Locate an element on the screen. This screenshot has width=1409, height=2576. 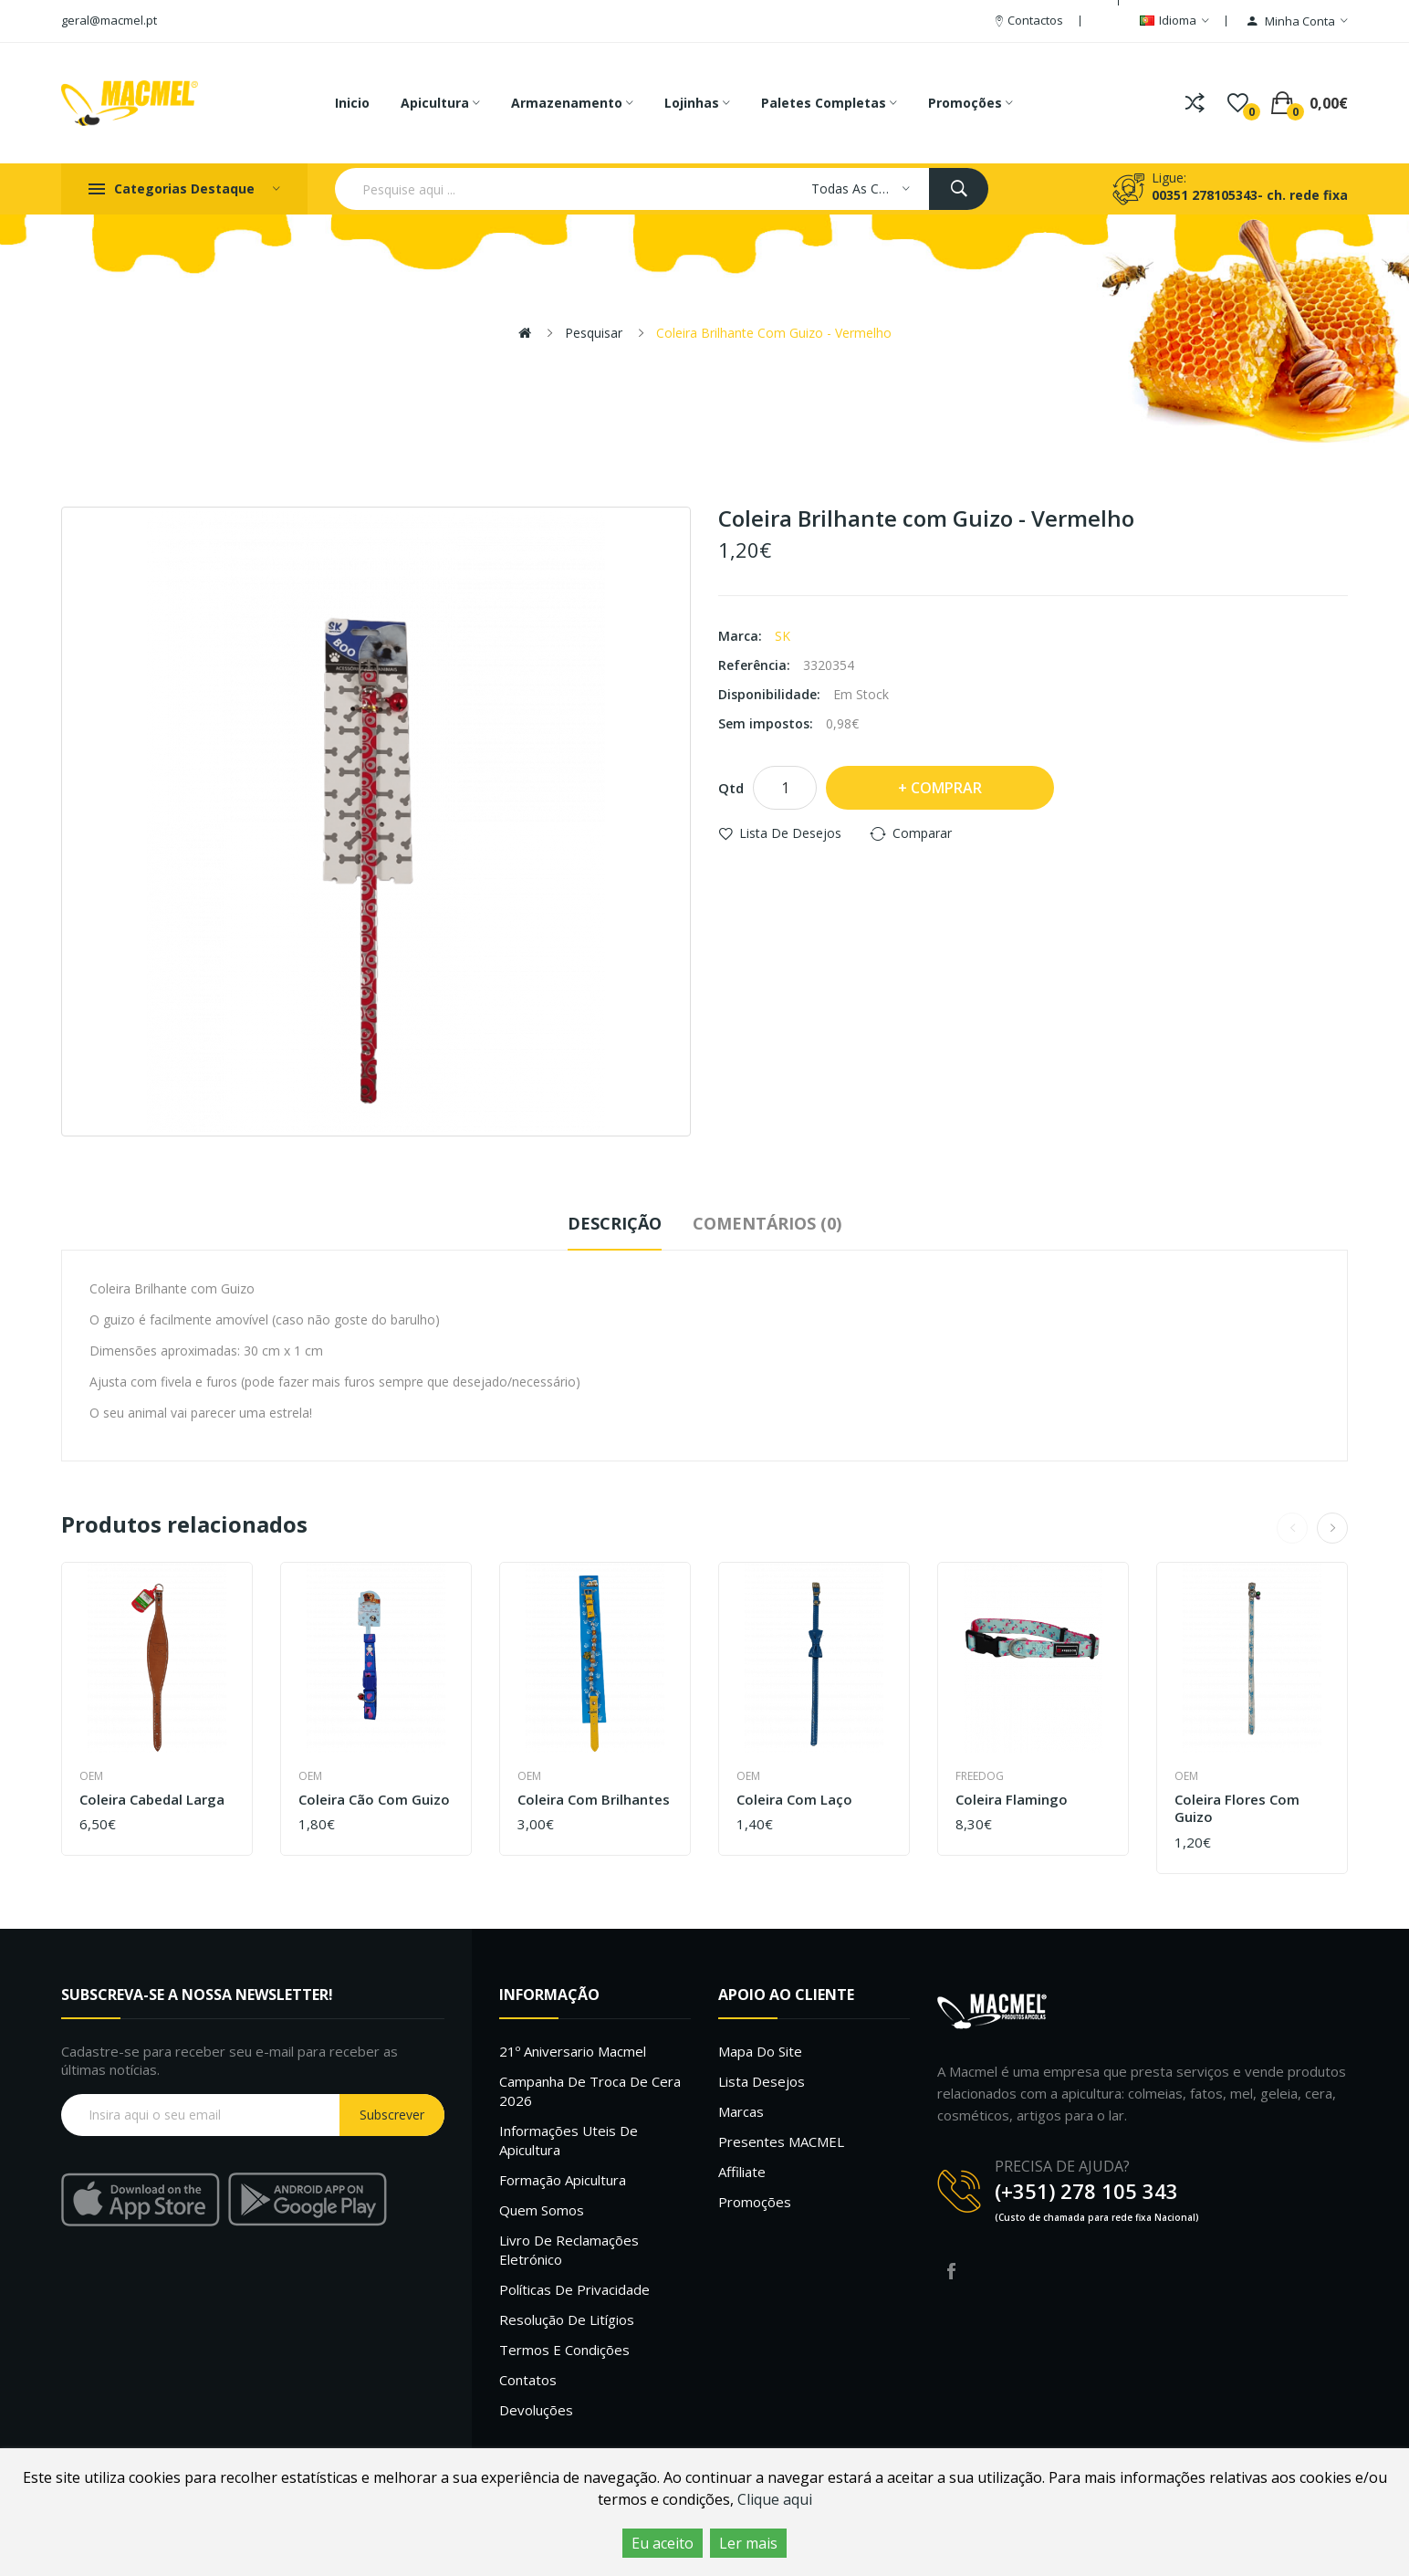
Presentes MACMEL is located at coordinates (781, 2141).